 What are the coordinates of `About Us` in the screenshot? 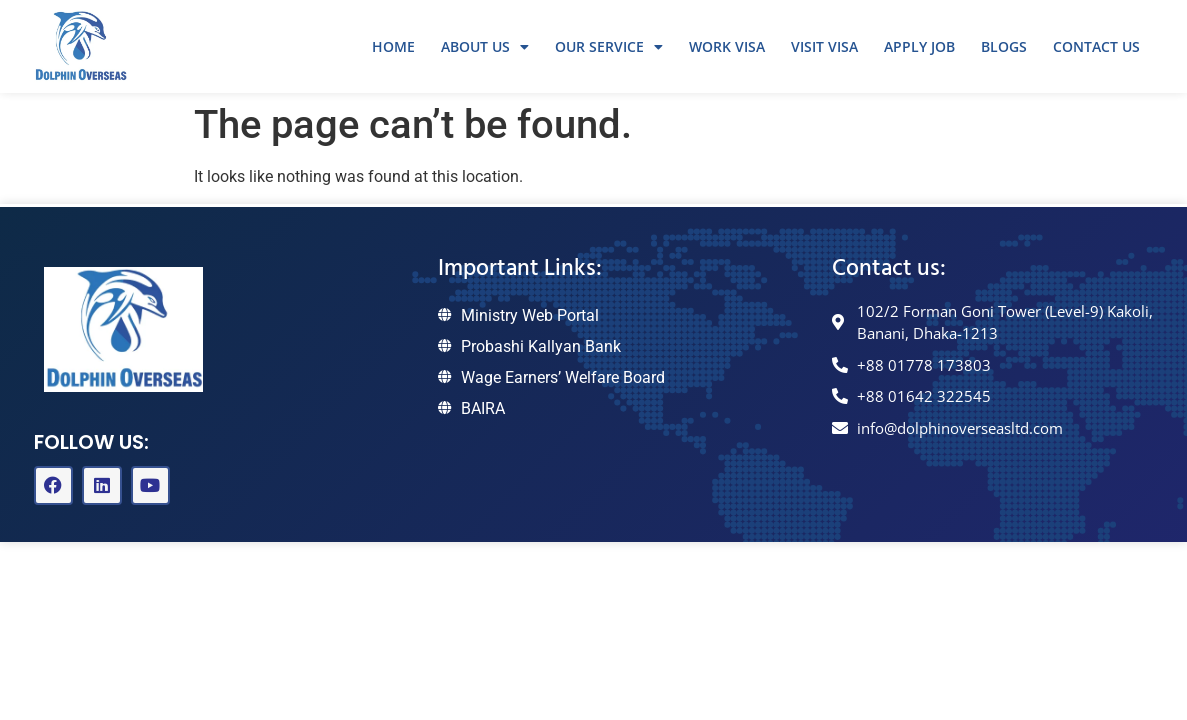 It's located at (485, 47).